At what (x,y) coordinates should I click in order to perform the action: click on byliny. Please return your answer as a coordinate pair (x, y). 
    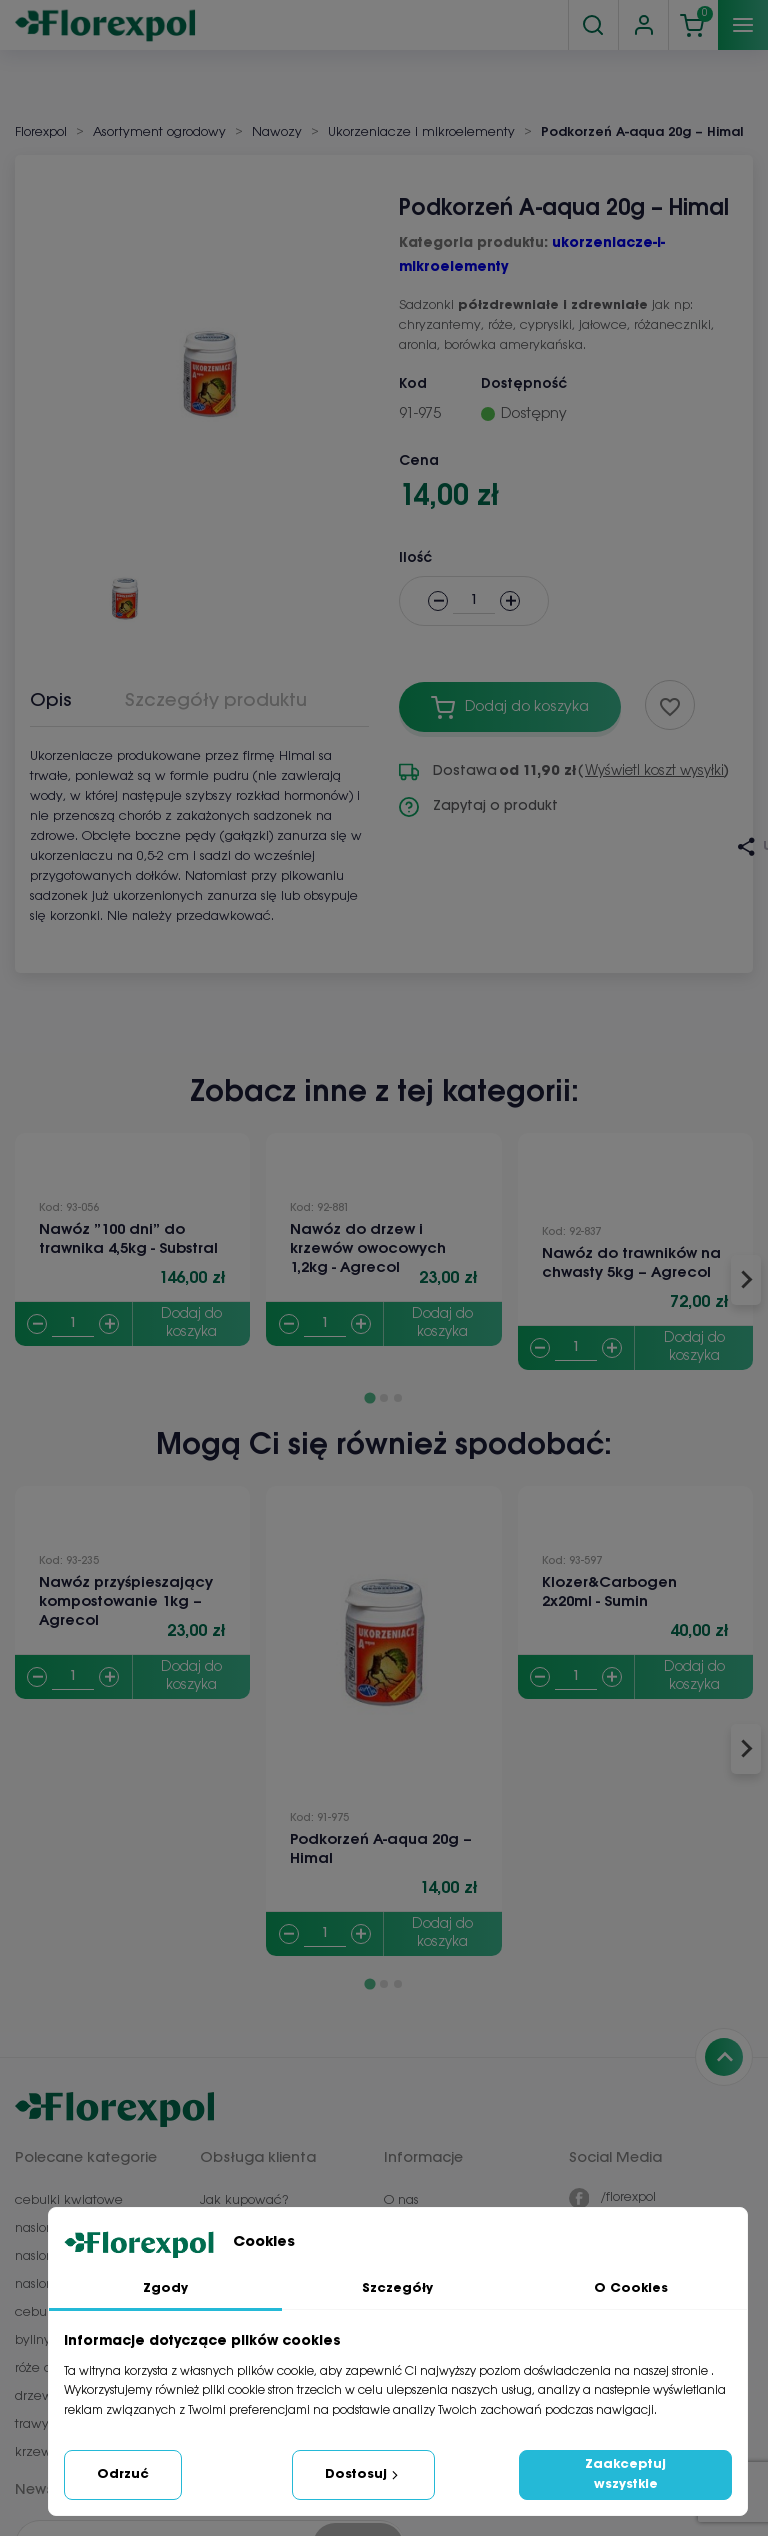
    Looking at the image, I should click on (33, 2340).